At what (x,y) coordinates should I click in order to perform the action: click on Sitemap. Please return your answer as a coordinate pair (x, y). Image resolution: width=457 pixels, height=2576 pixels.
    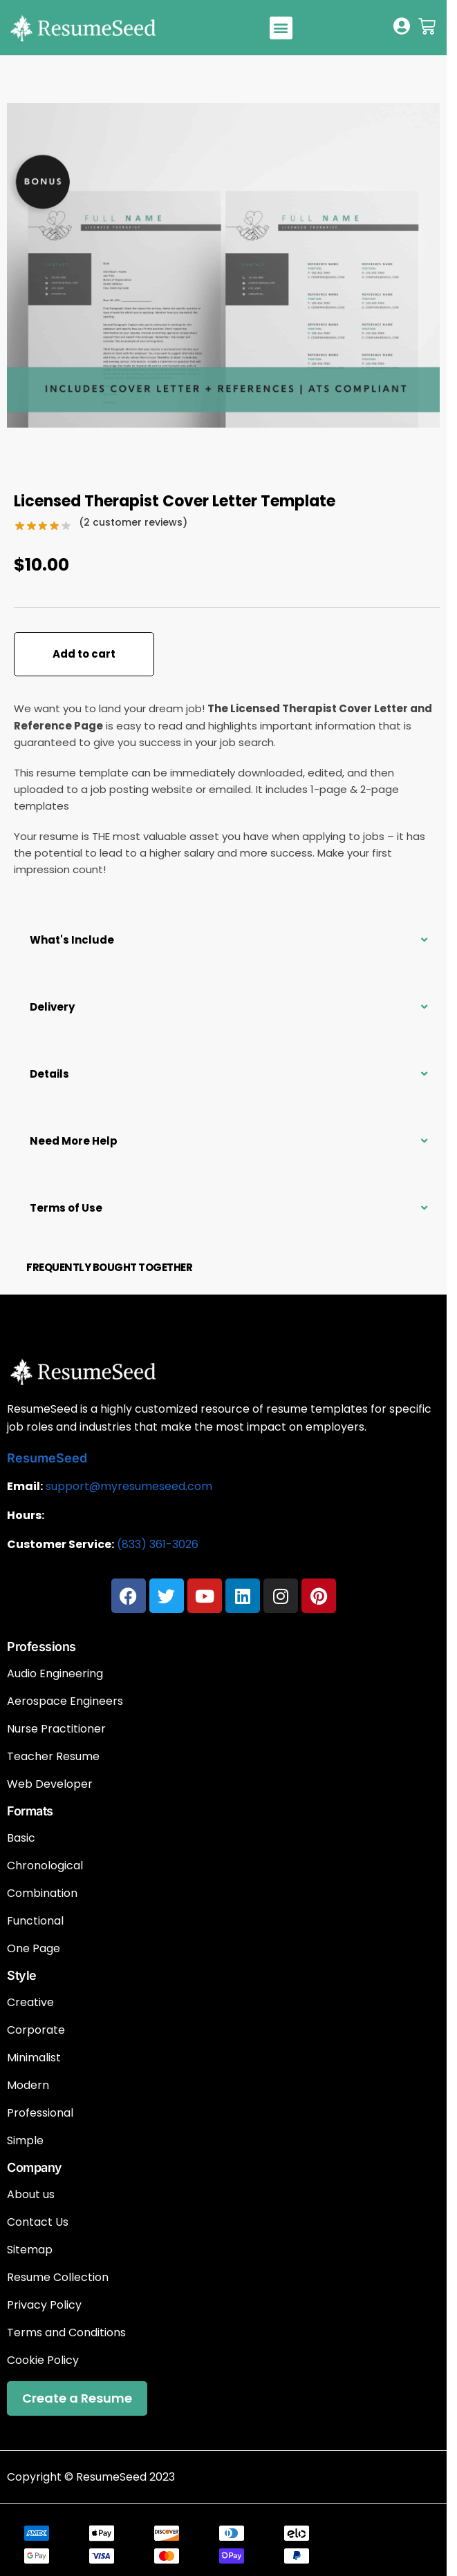
    Looking at the image, I should click on (30, 2250).